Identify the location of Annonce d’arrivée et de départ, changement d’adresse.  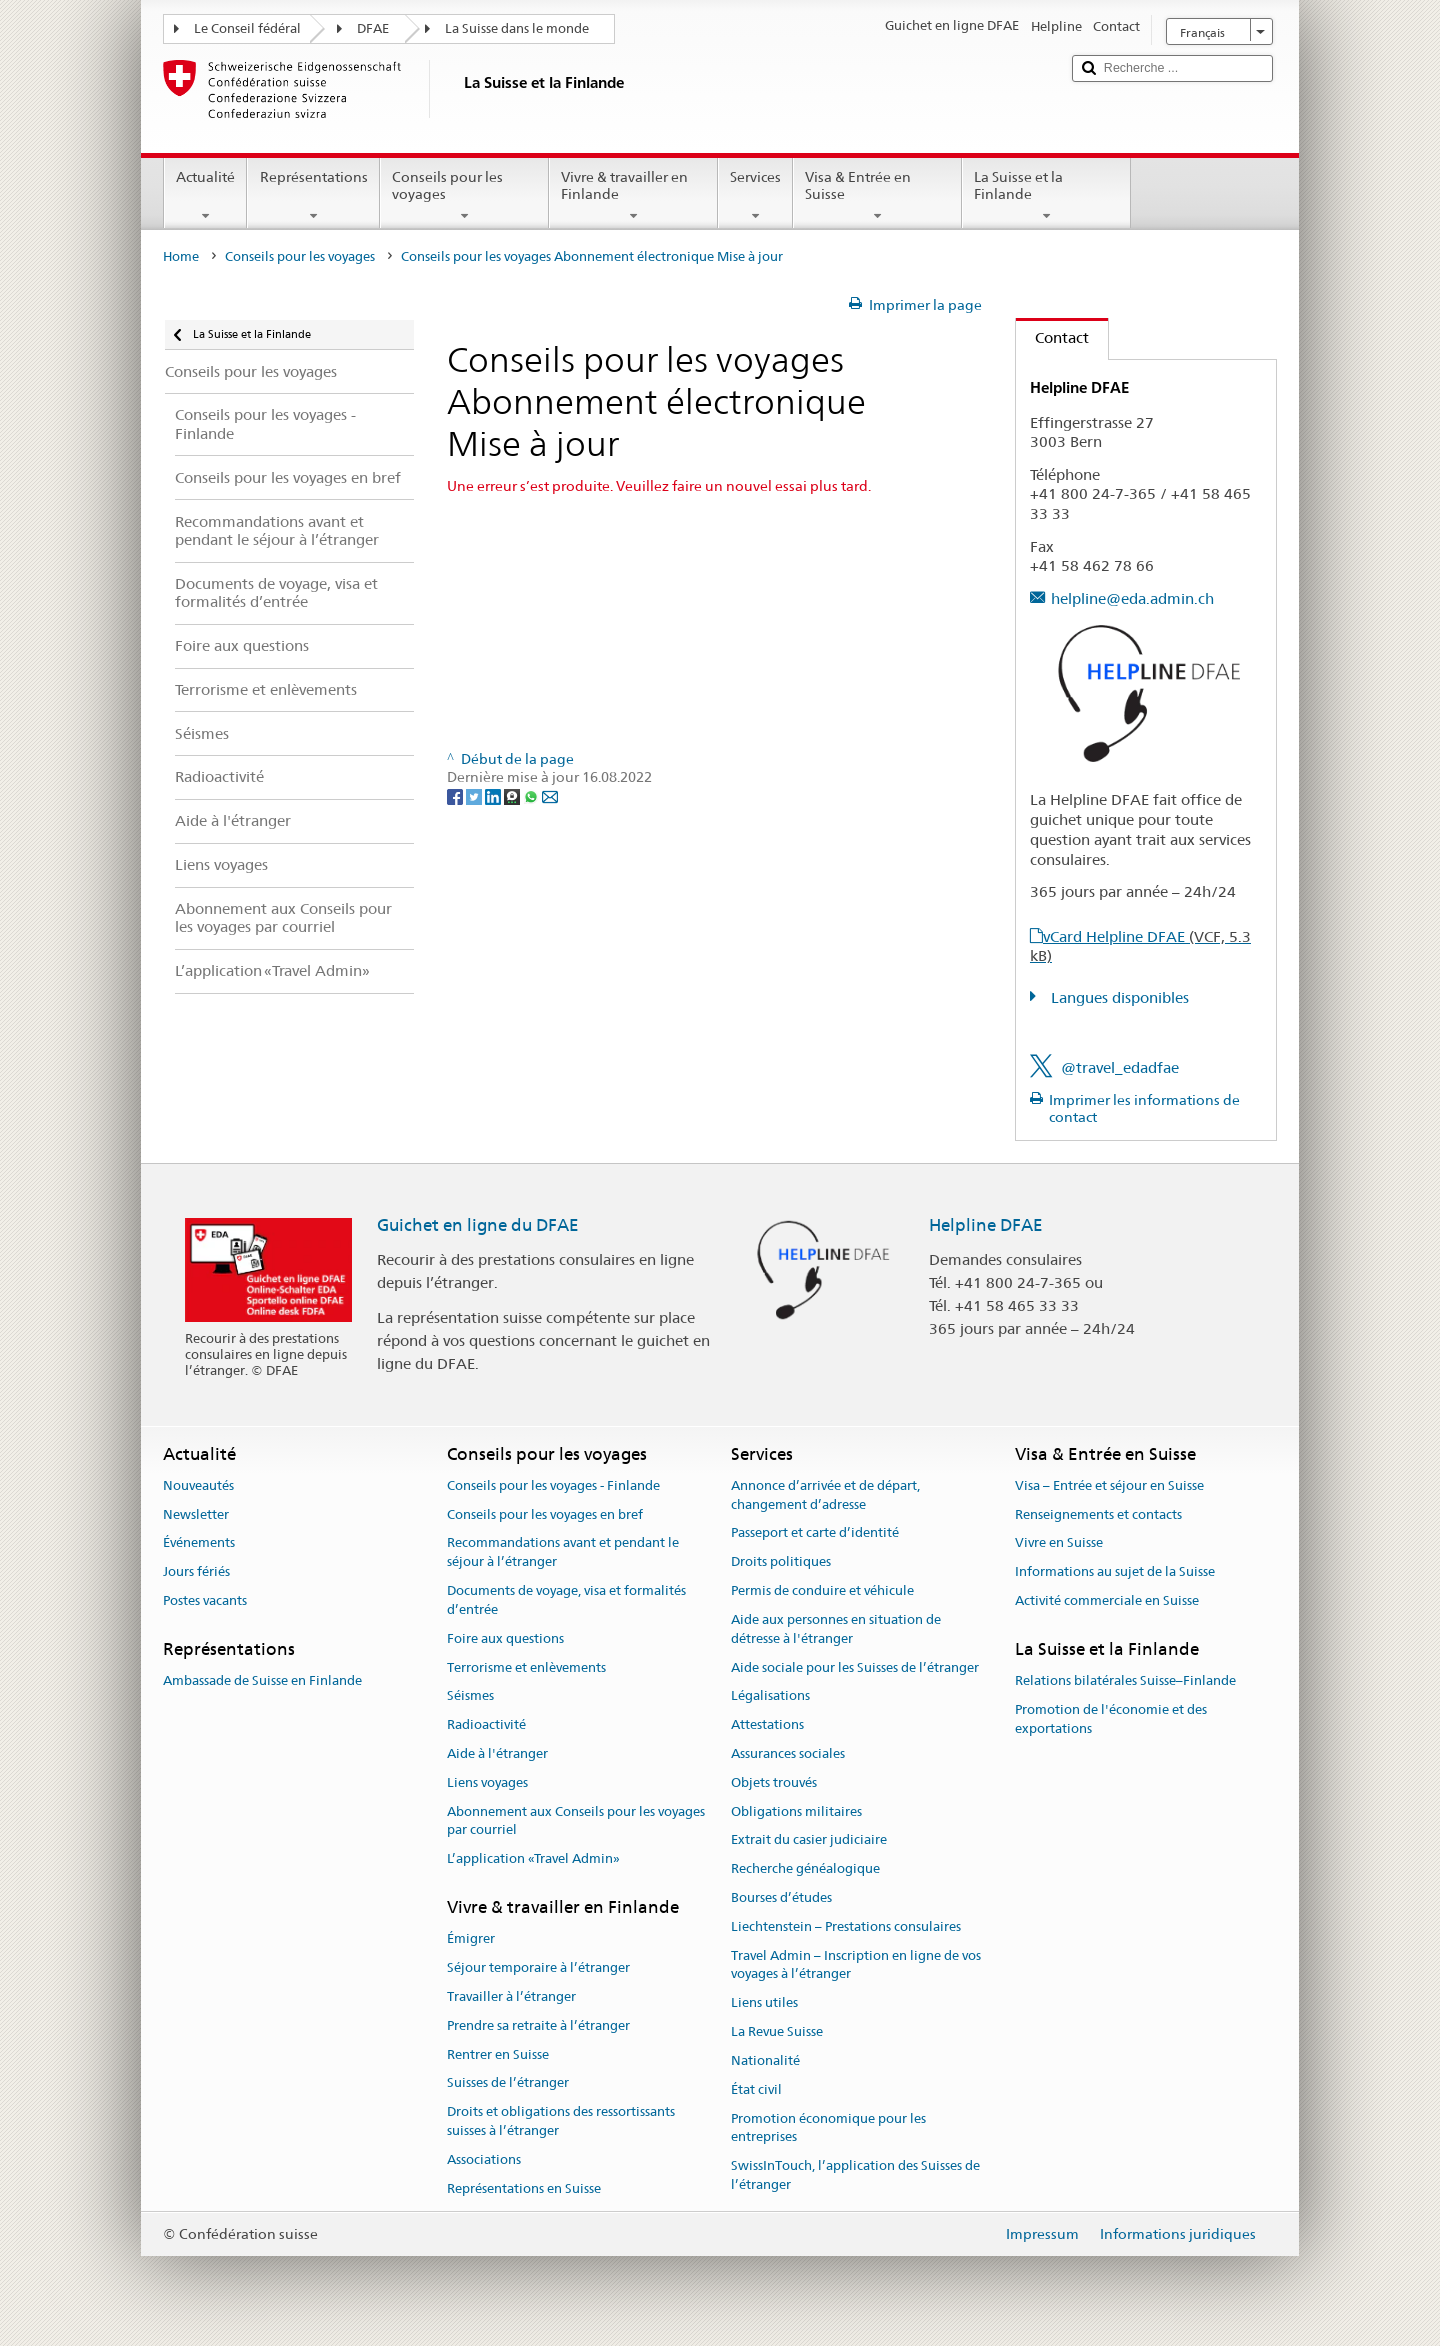
(825, 1495).